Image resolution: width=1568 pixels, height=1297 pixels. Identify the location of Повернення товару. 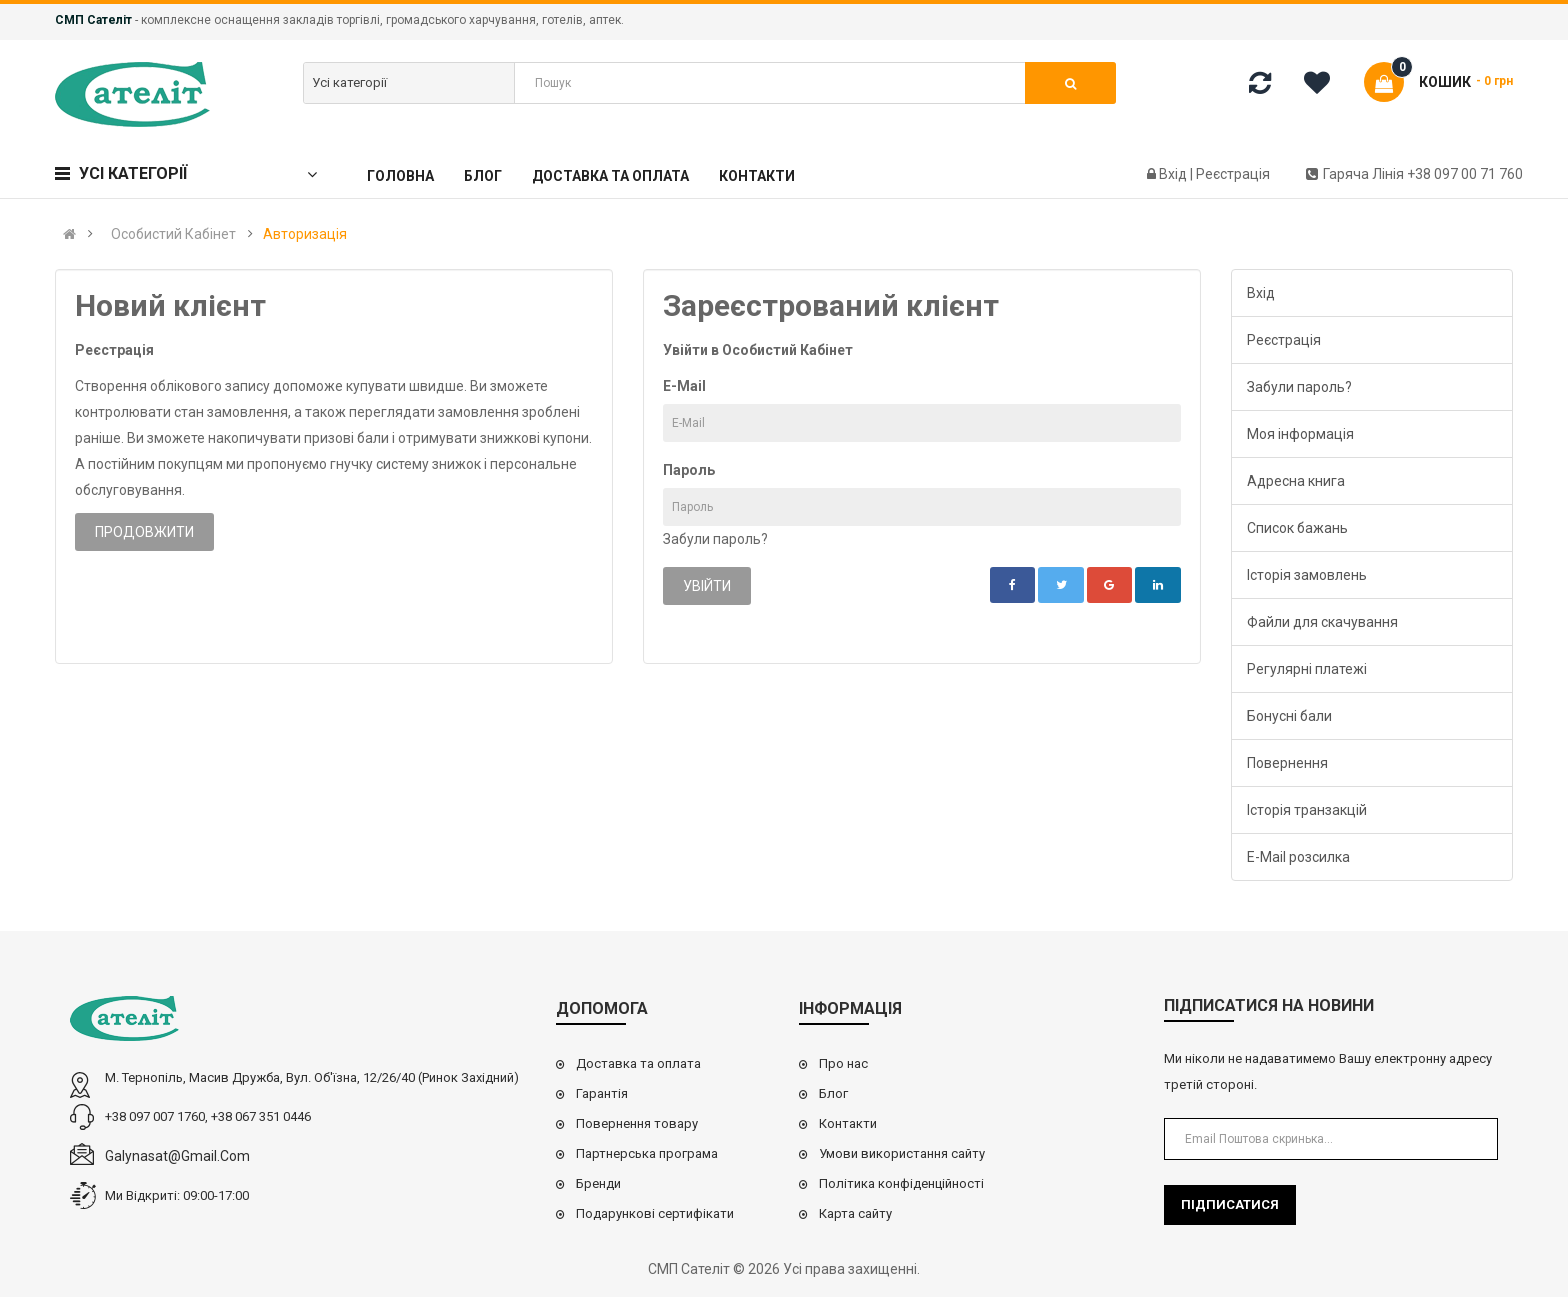
(637, 1123).